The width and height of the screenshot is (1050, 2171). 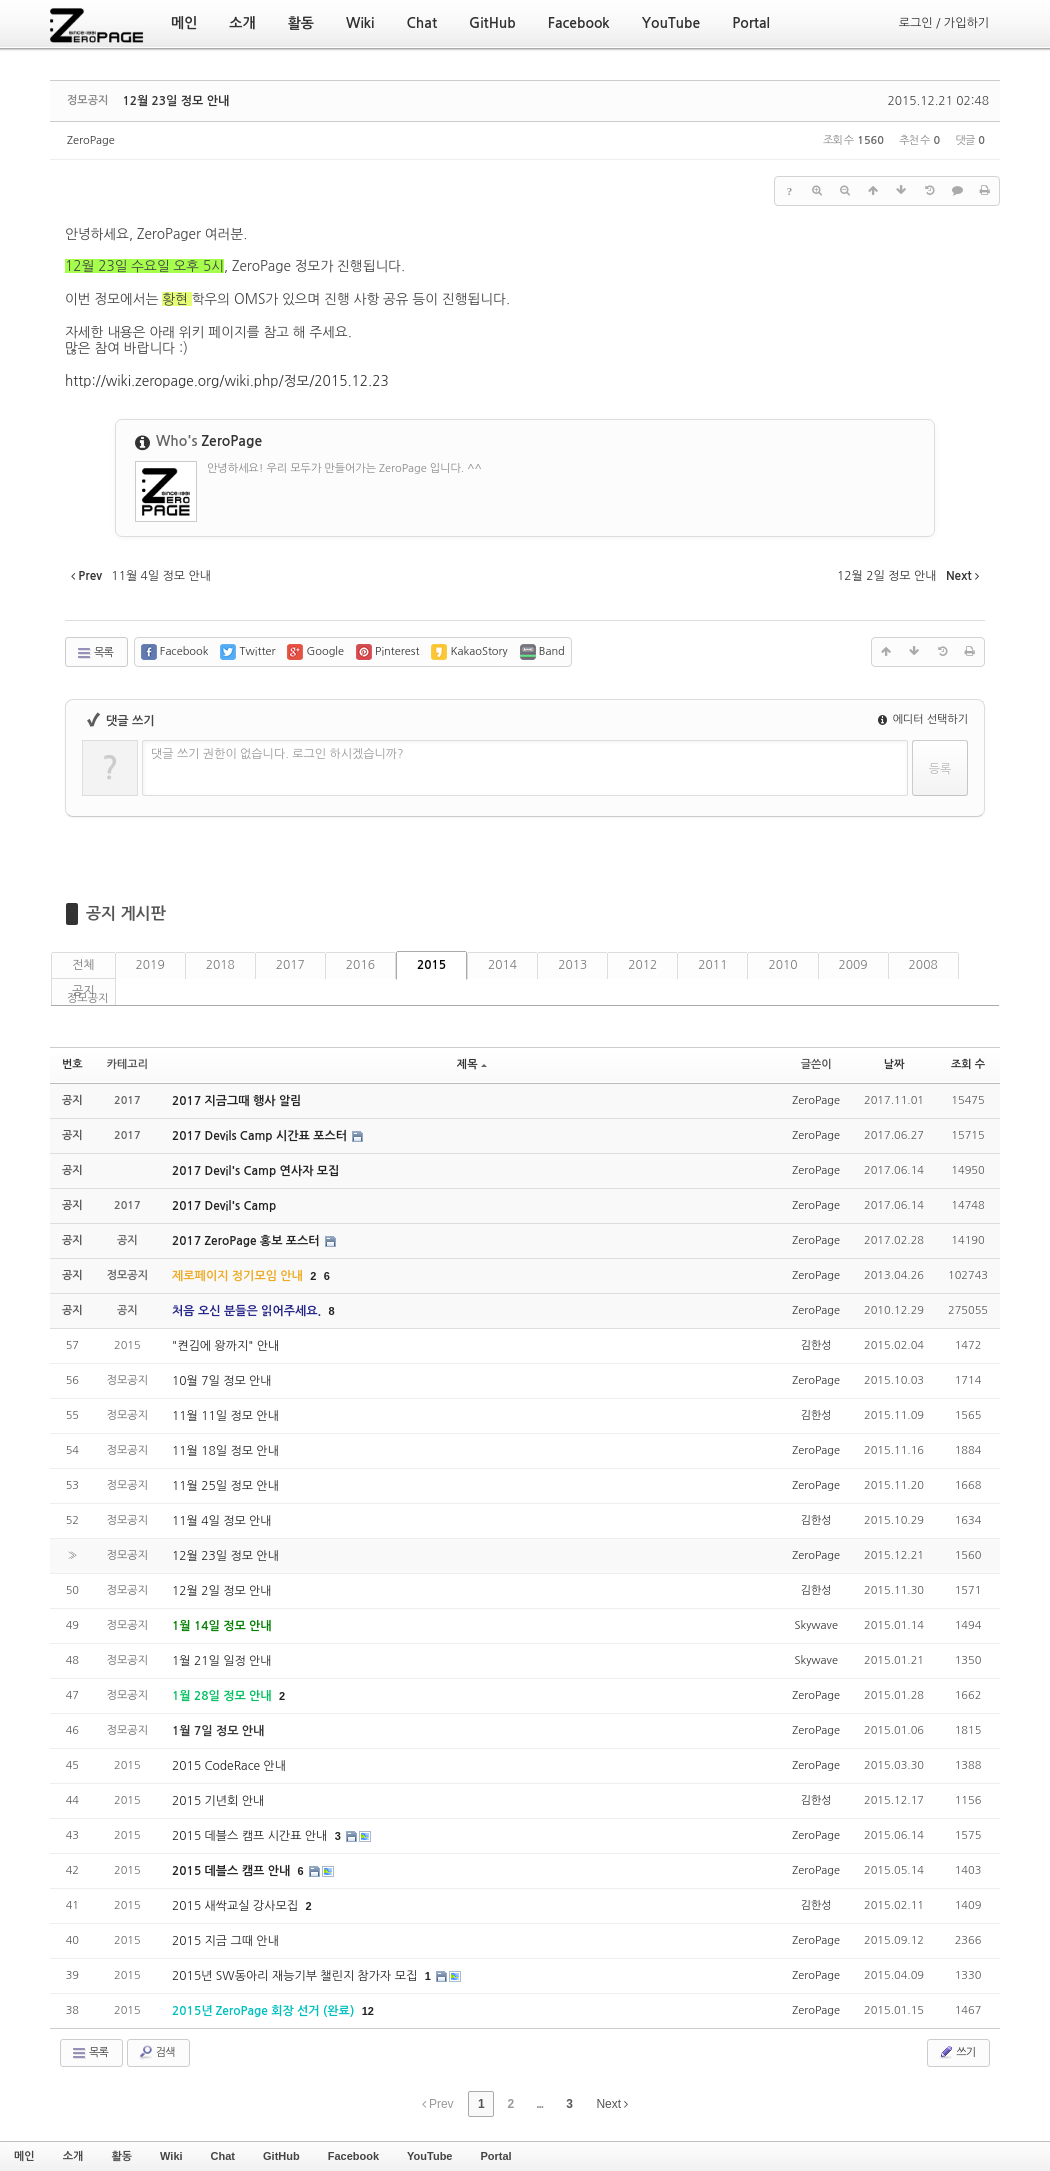 I want to click on 전체, so click(x=83, y=965).